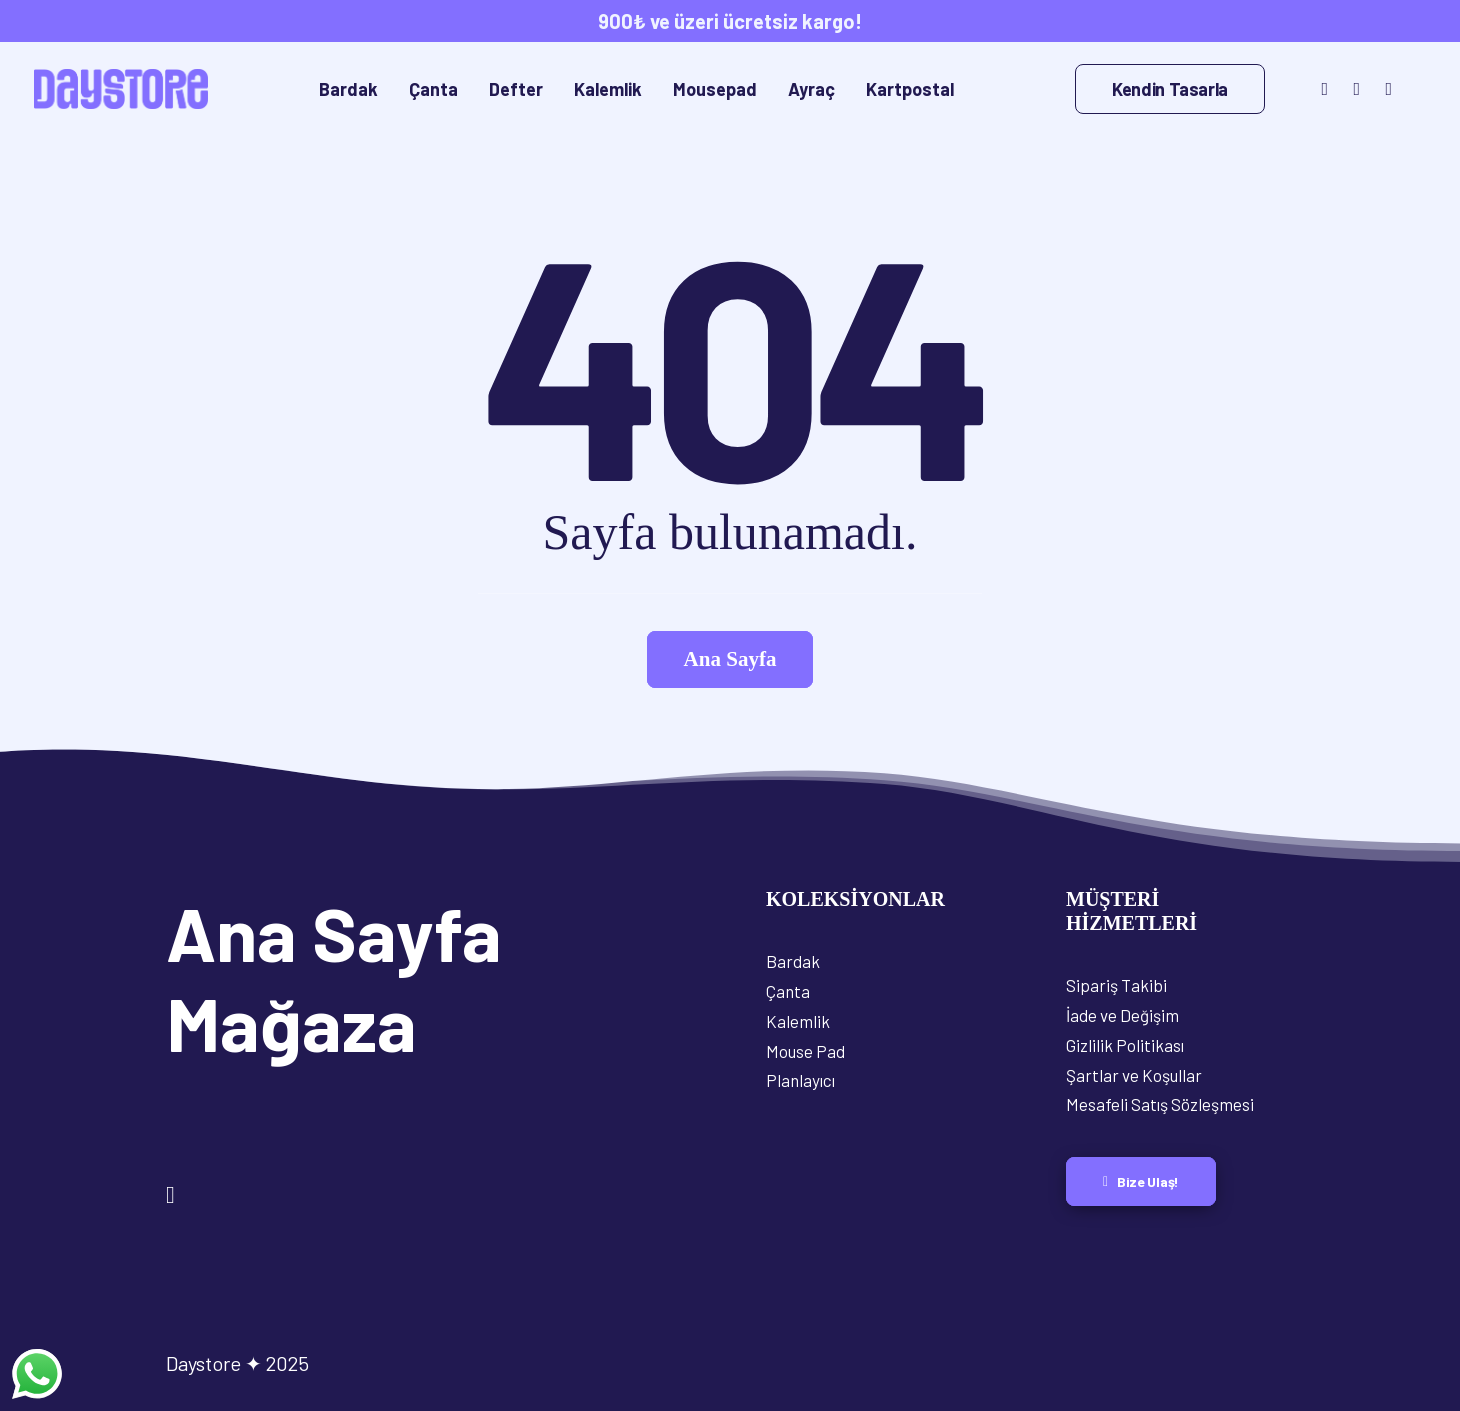 The image size is (1460, 1411). Describe the element at coordinates (1122, 1015) in the screenshot. I see `İade ve Değişim` at that location.